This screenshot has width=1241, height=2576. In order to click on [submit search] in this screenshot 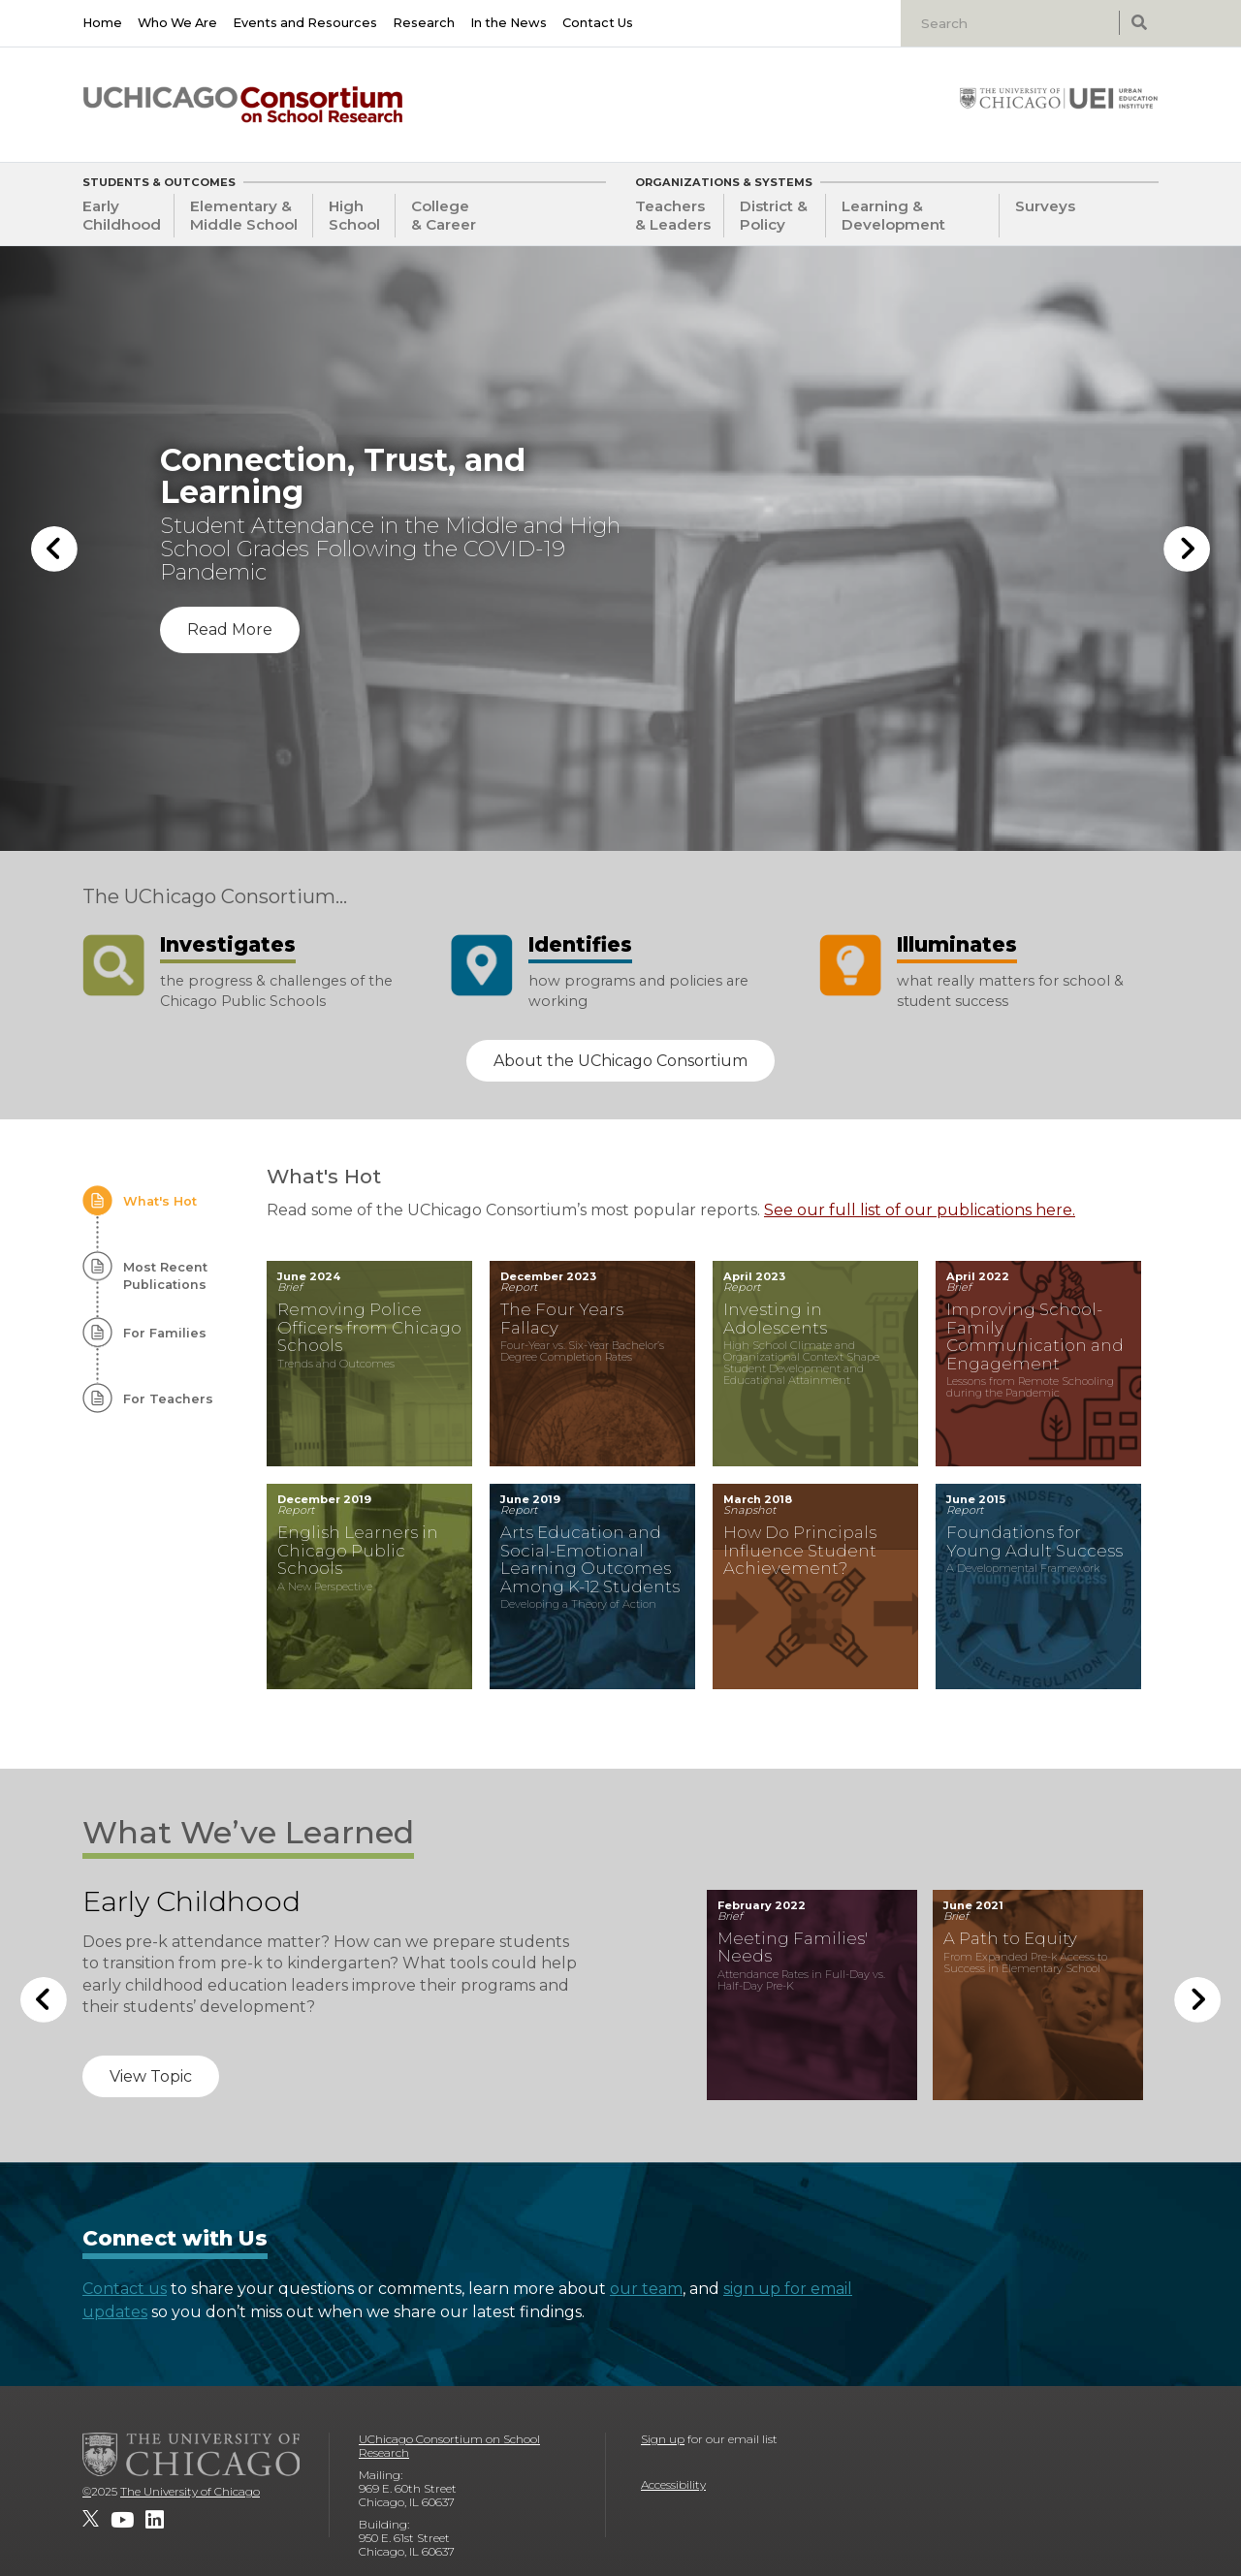, I will do `click(1139, 23)`.